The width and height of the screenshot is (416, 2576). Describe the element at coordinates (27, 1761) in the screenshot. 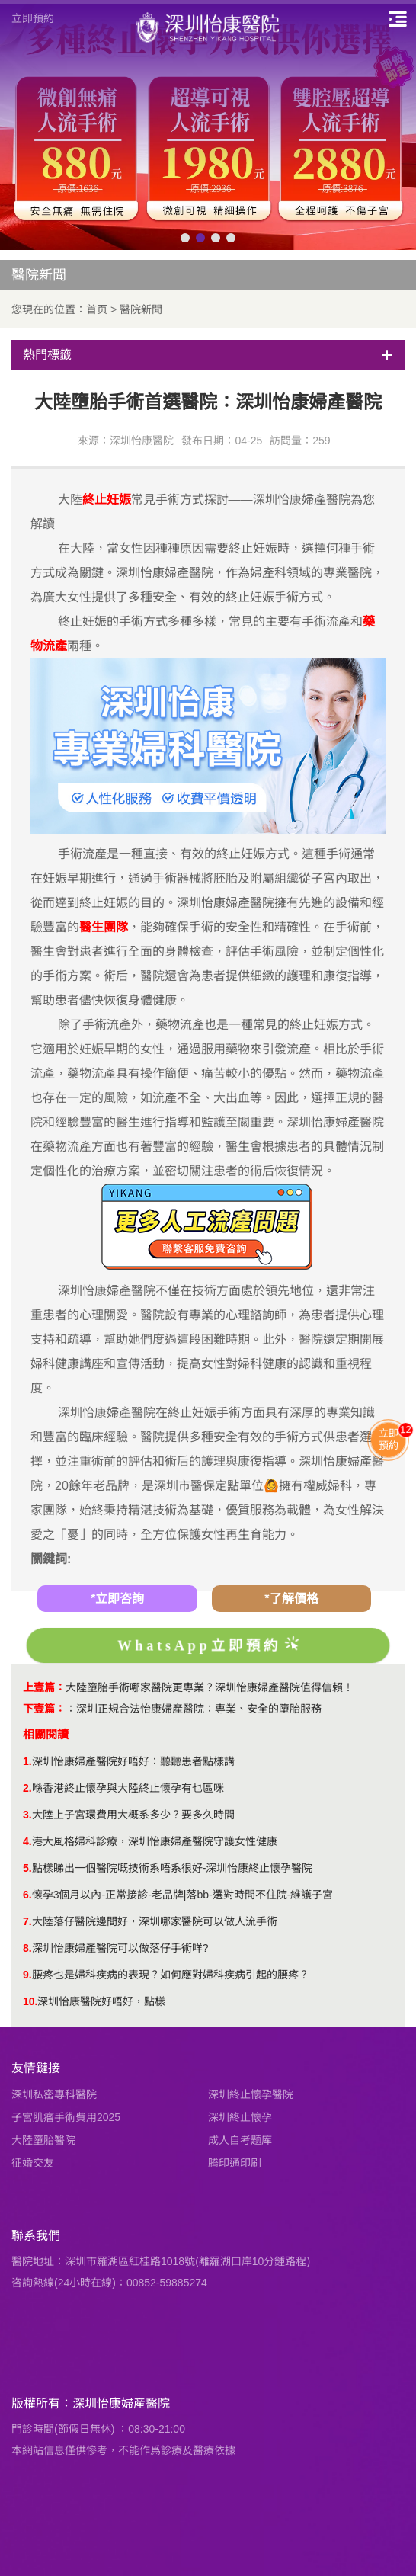

I see `1.` at that location.